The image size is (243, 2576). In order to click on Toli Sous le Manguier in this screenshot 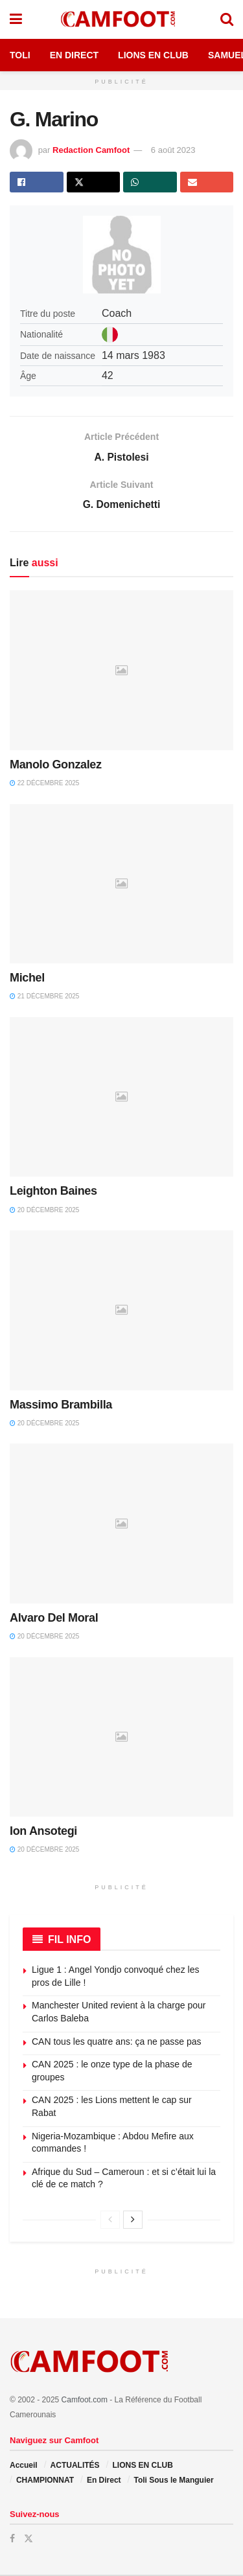, I will do `click(173, 2481)`.